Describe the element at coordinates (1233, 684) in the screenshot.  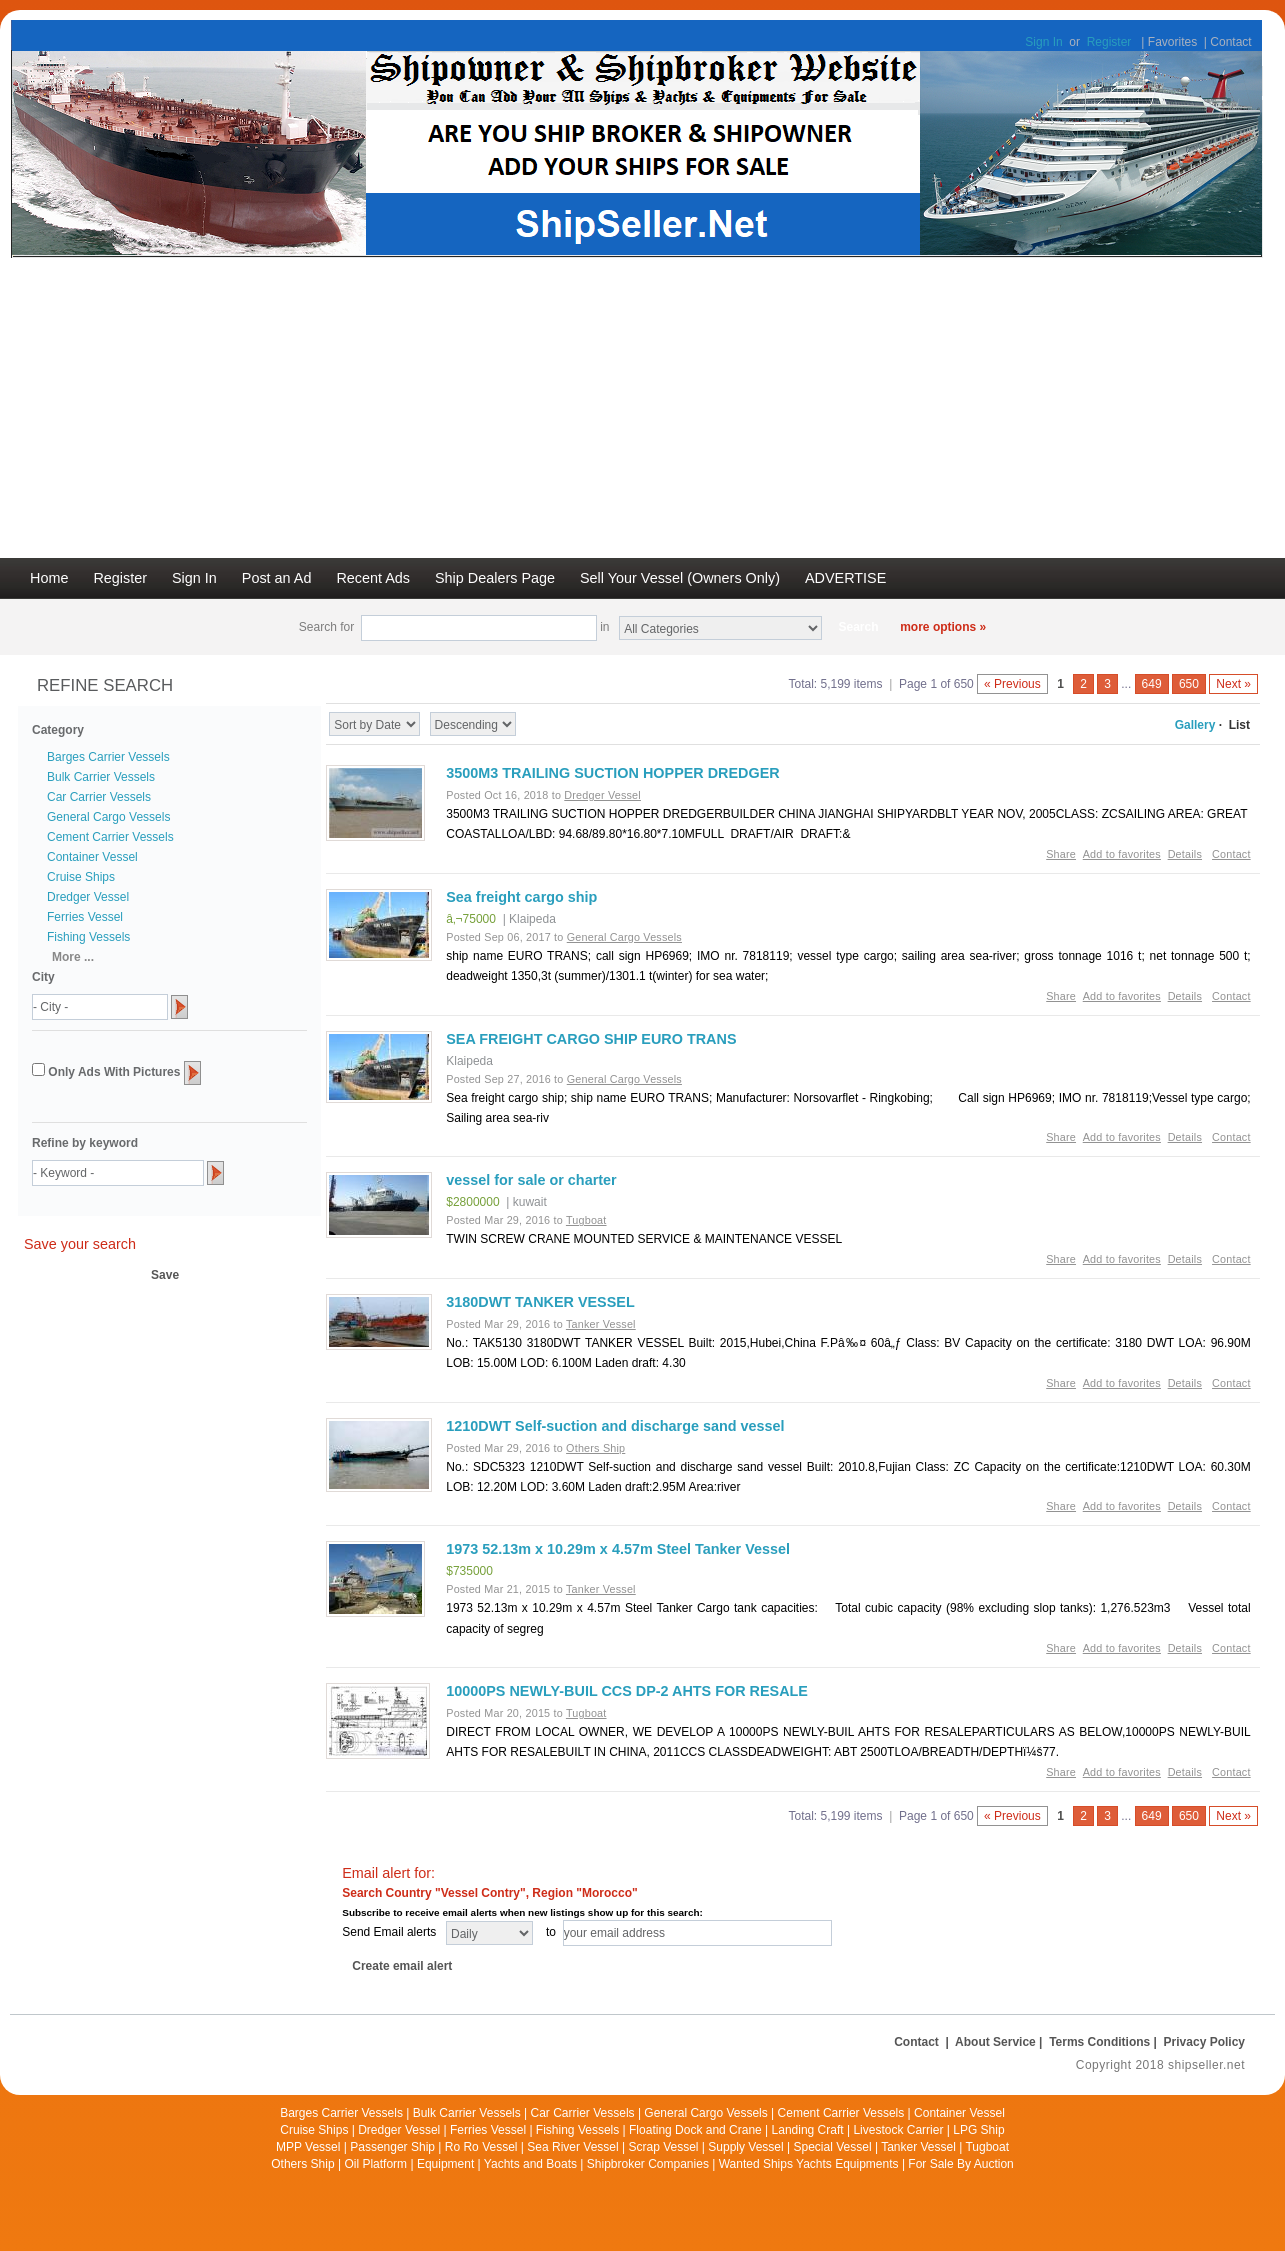
I see `Next »` at that location.